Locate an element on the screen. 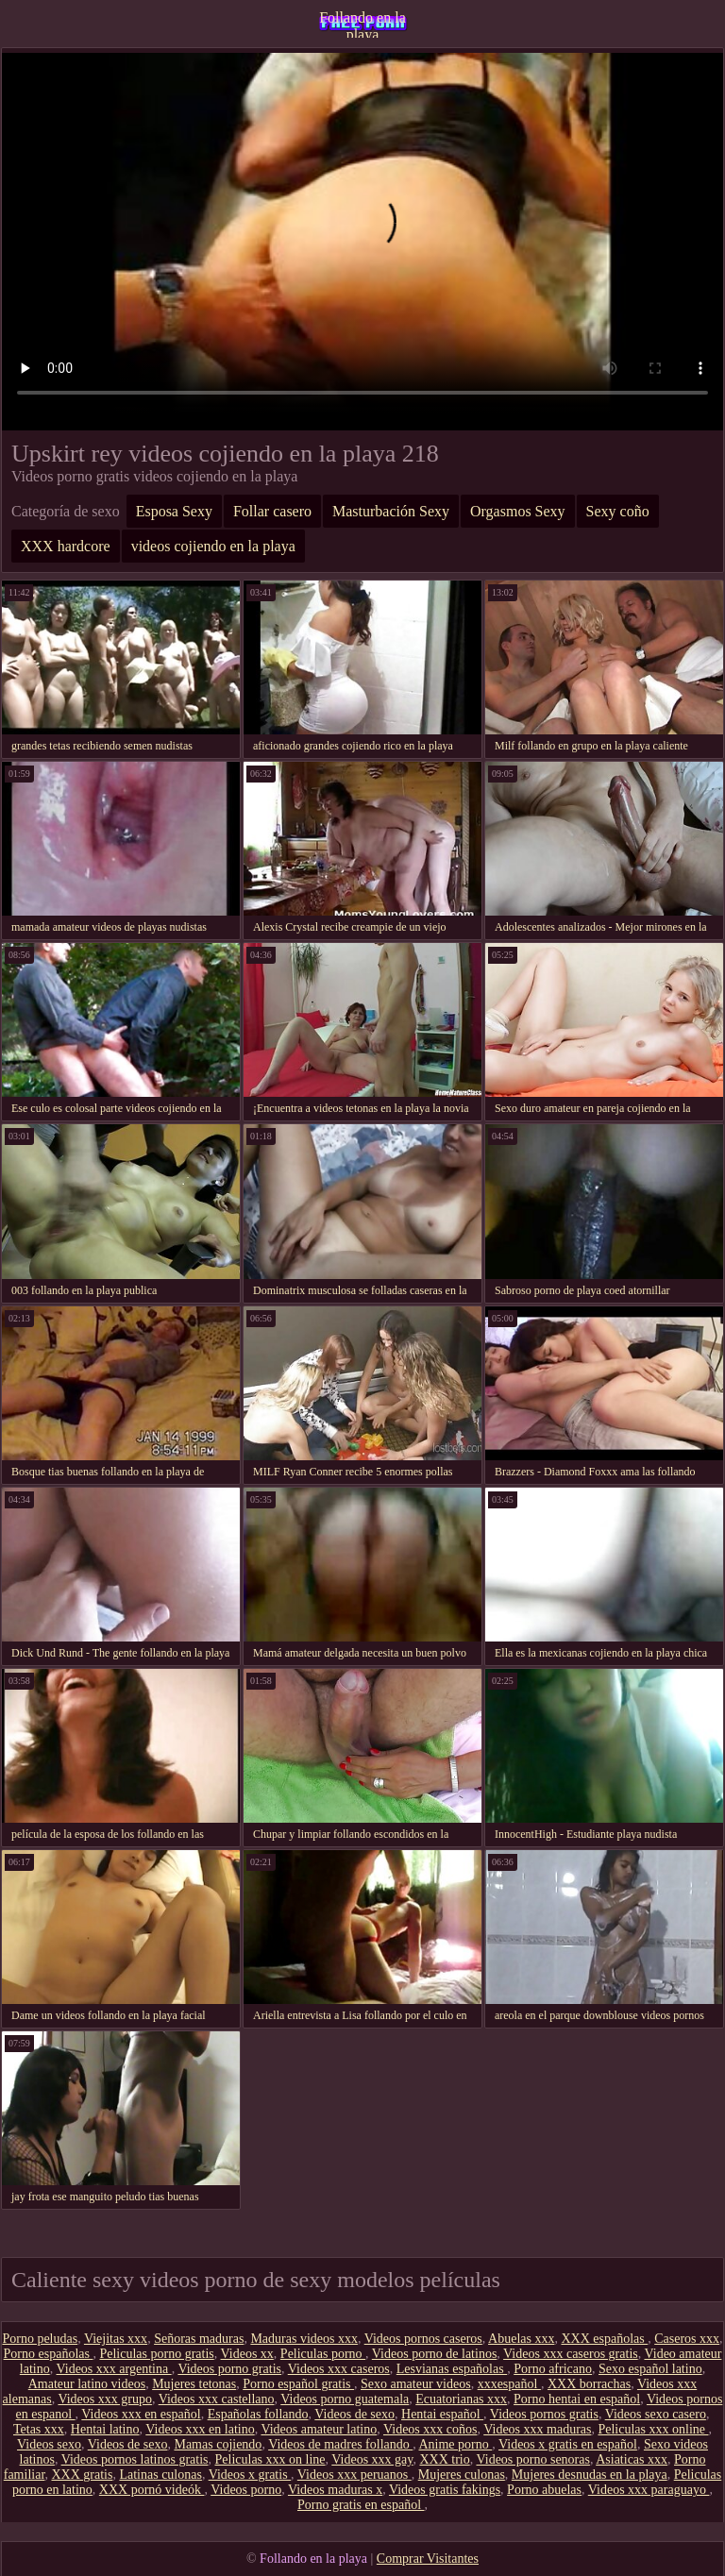  Videos x gratis is located at coordinates (250, 2474).